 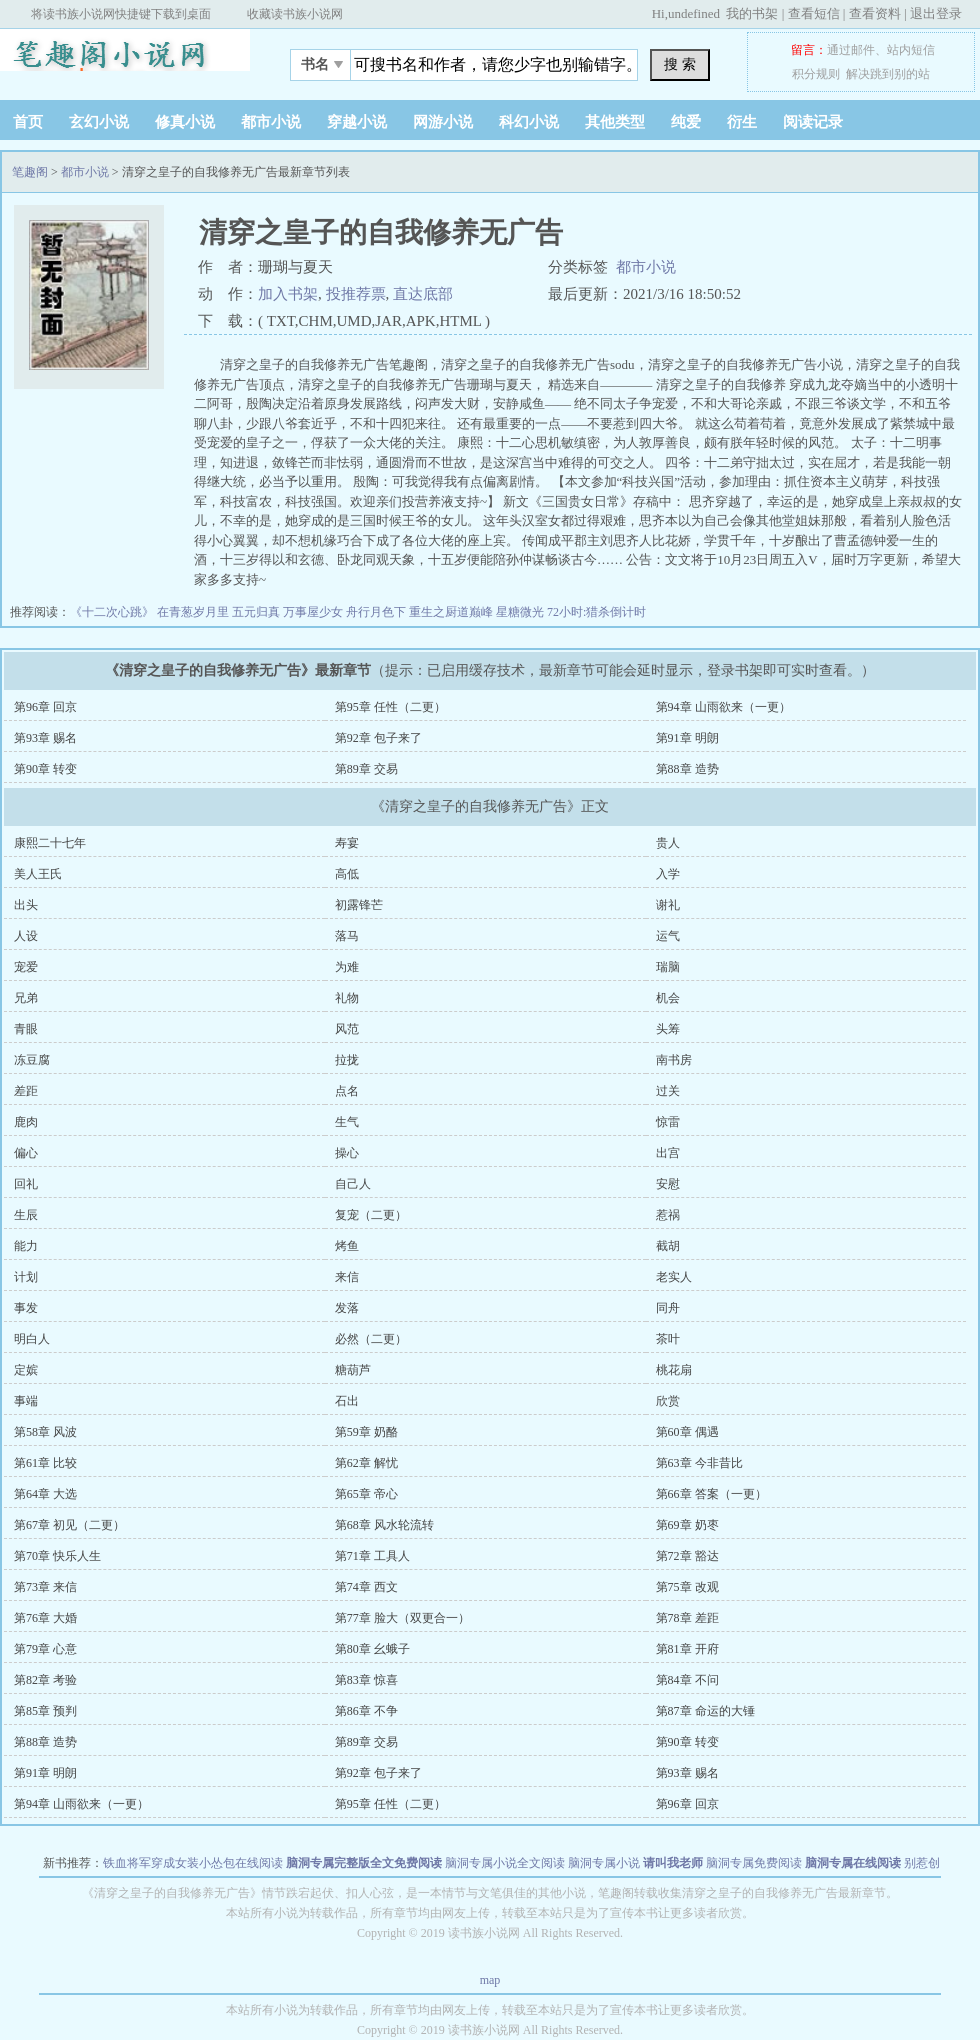 What do you see at coordinates (673, 1863) in the screenshot?
I see `请叫我老师` at bounding box center [673, 1863].